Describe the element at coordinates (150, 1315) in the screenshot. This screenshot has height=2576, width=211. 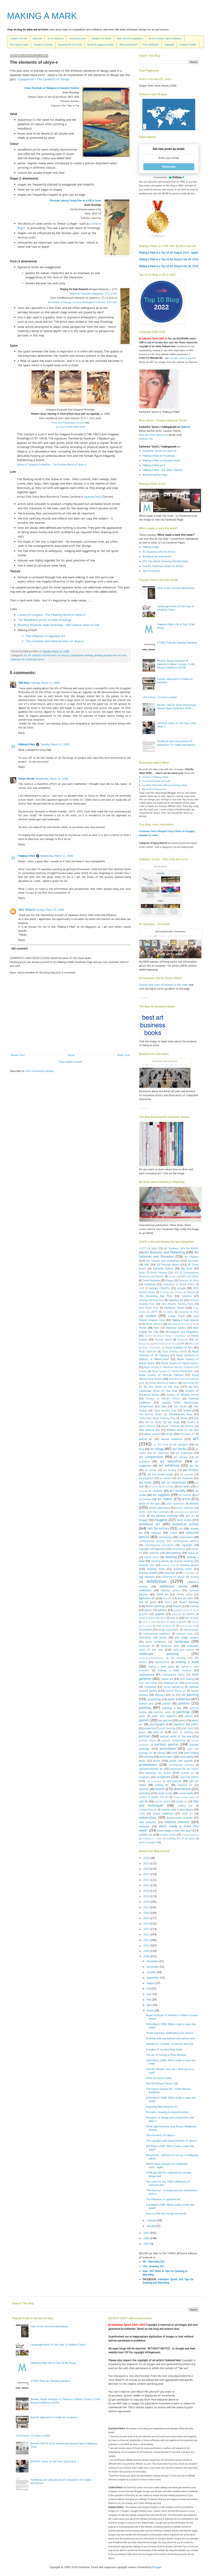
I see `London` at that location.